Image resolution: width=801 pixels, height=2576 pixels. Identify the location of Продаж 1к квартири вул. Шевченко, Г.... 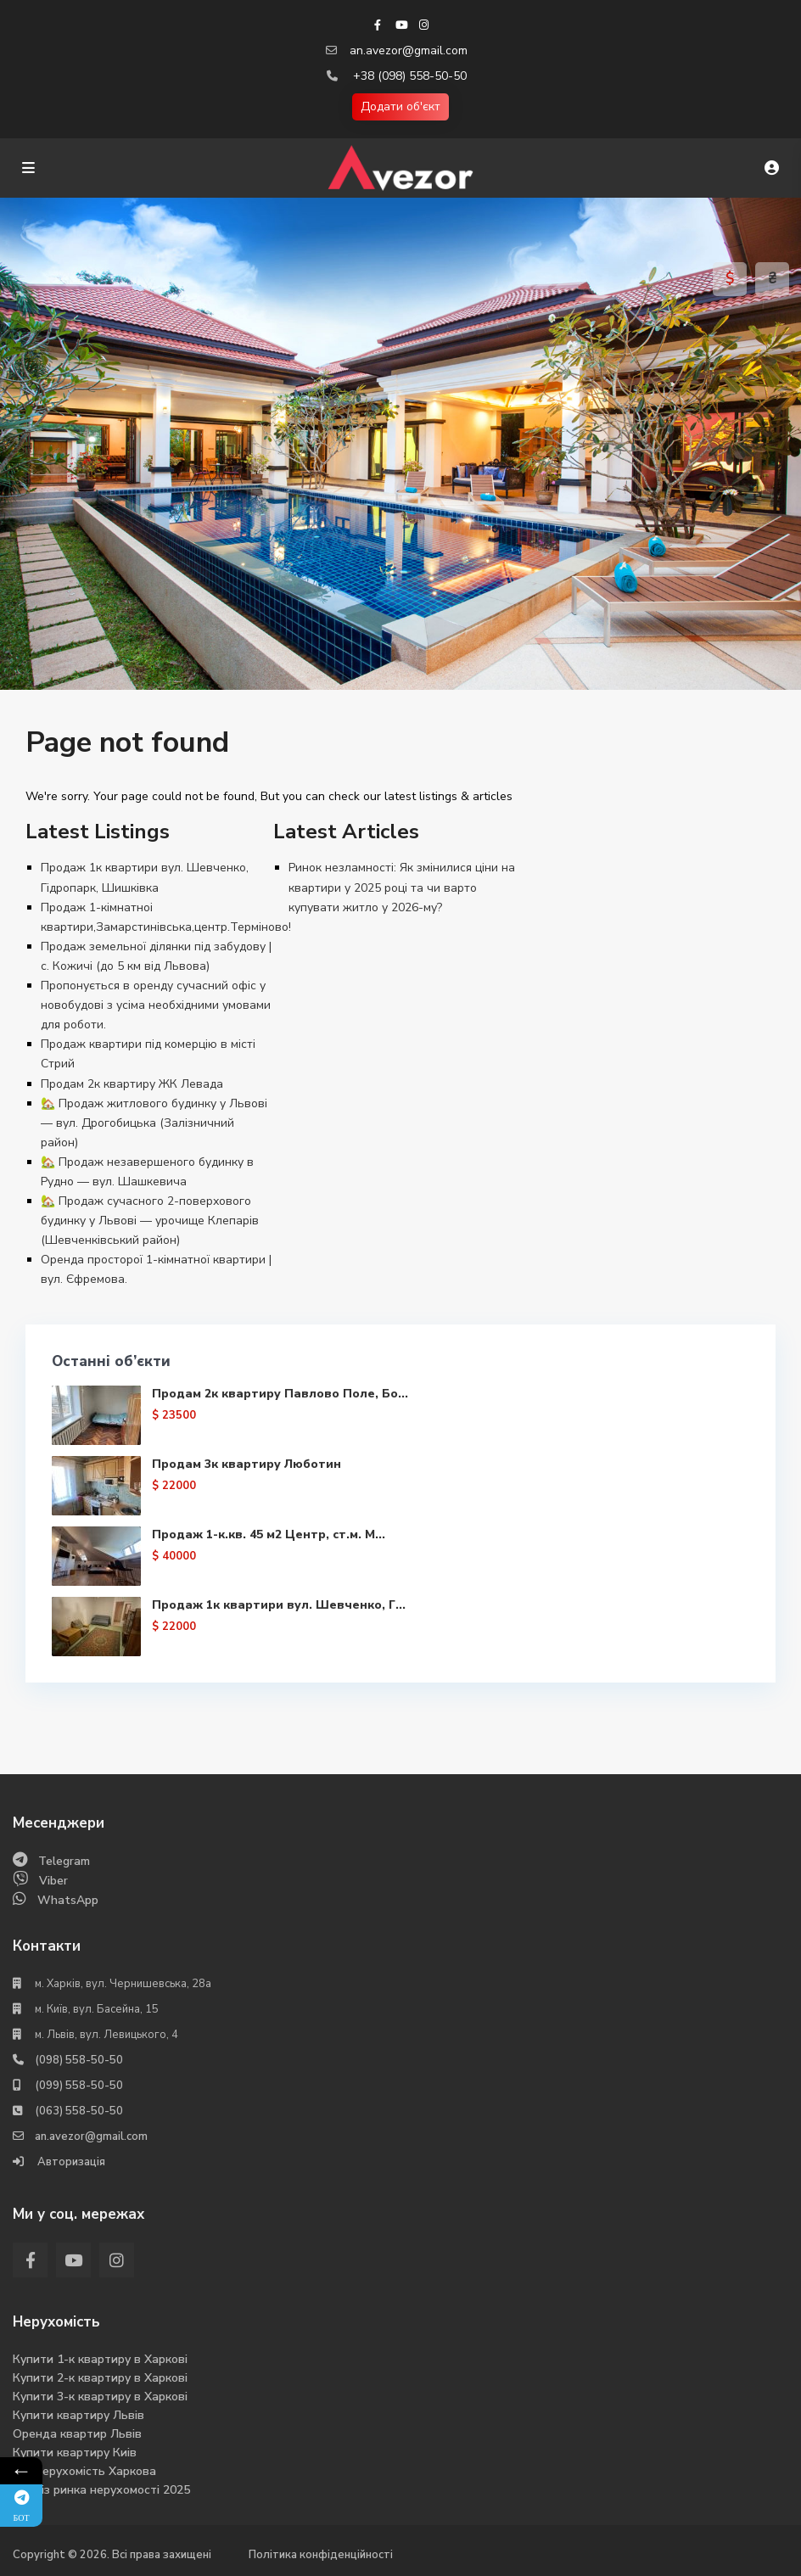
(279, 1605).